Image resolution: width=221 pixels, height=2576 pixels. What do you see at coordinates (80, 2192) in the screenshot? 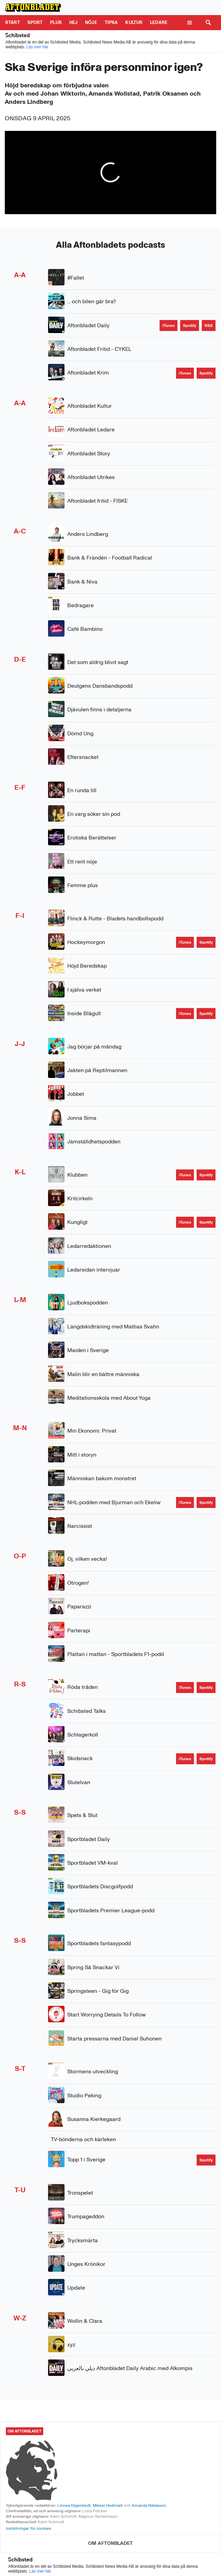
I see `Tronspelet` at bounding box center [80, 2192].